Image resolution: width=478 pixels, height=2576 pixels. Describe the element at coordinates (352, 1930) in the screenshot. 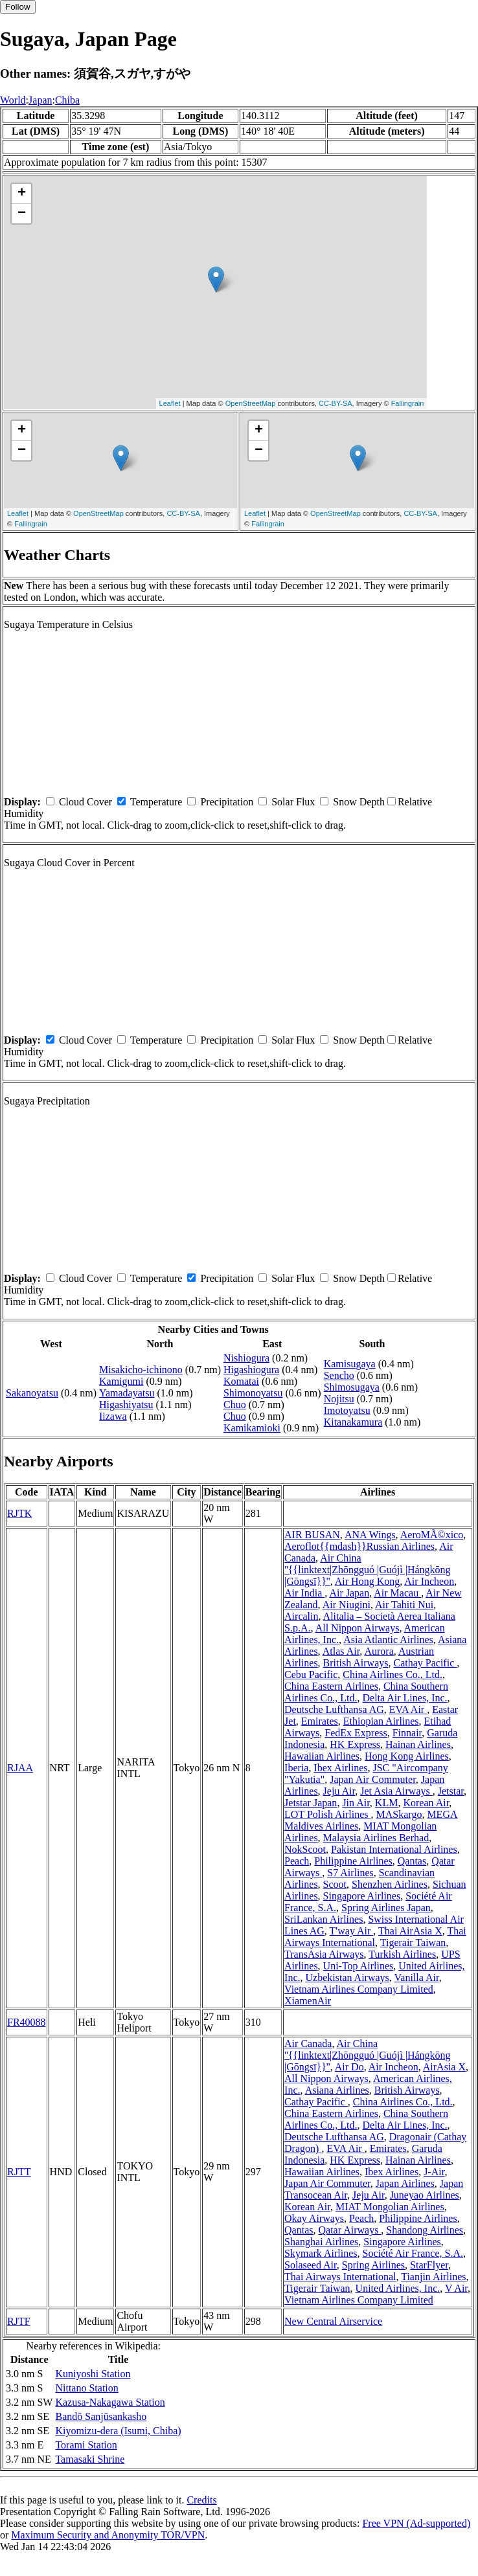

I see `T'way Air` at that location.